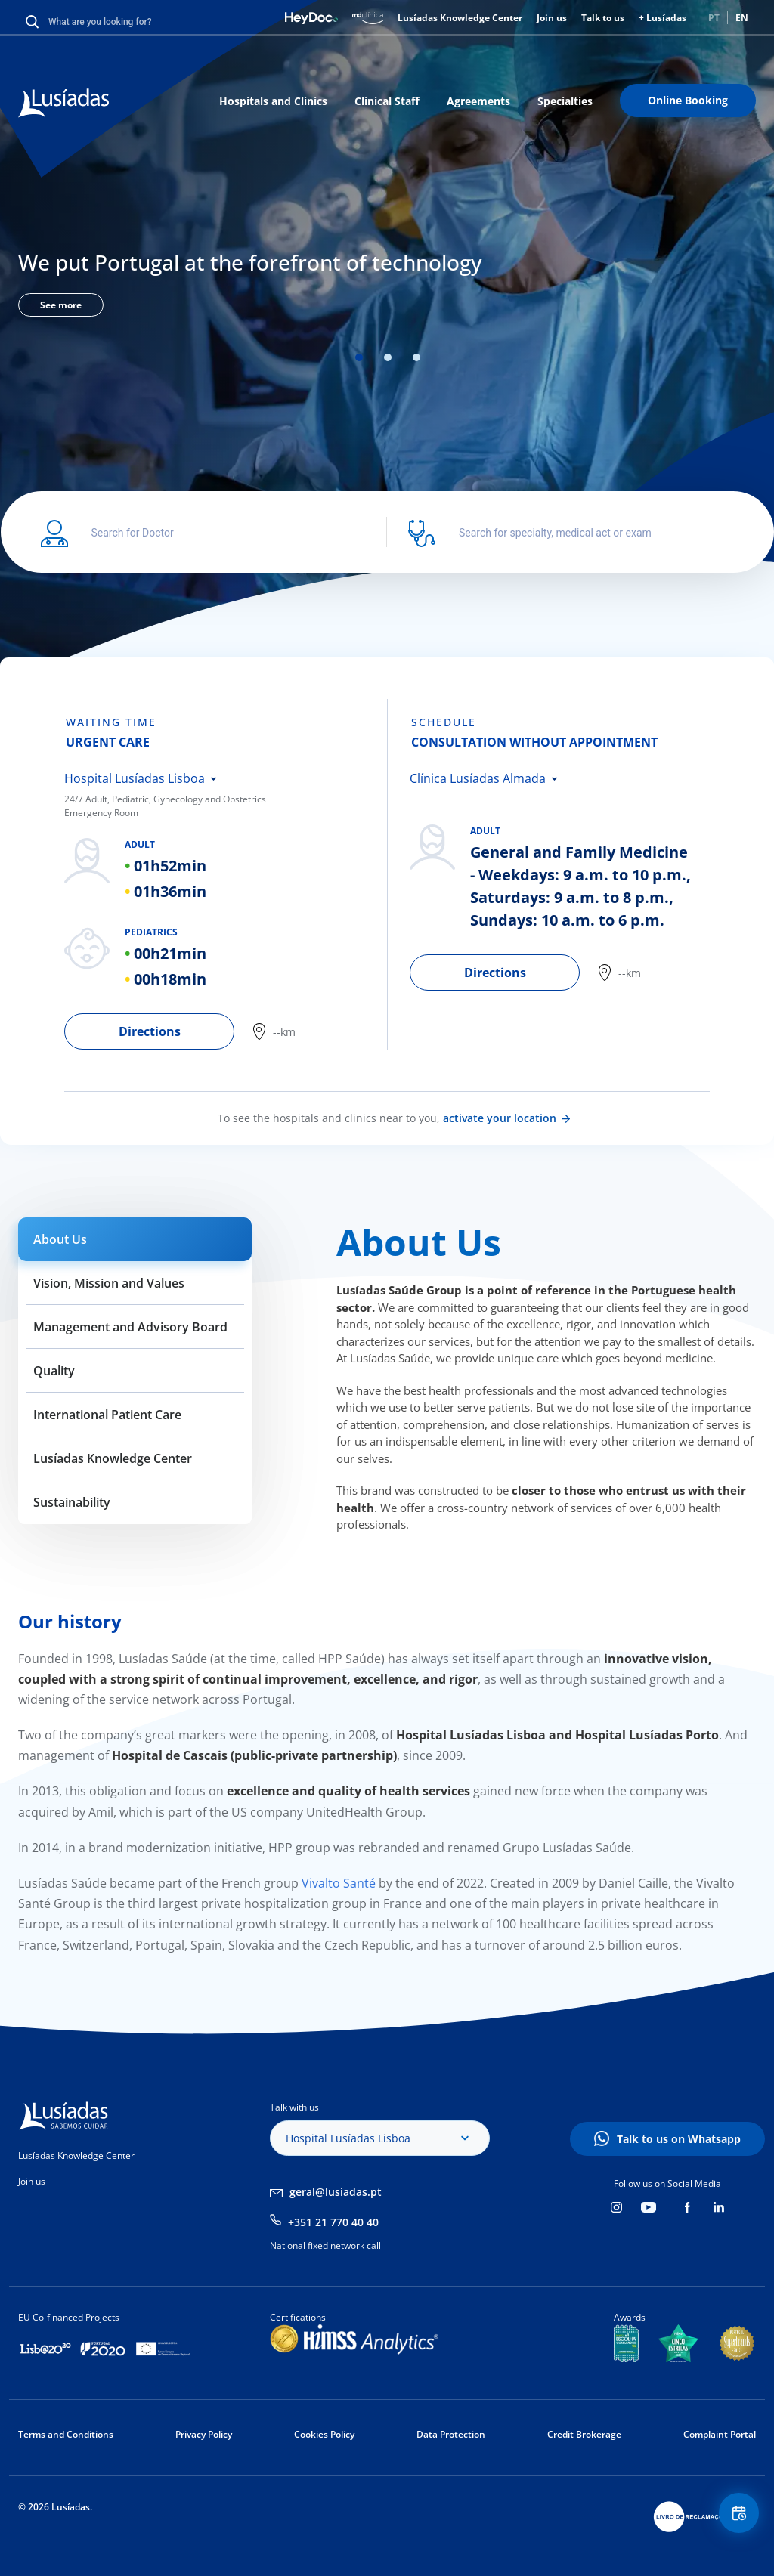 The image size is (774, 2576). Describe the element at coordinates (60, 1239) in the screenshot. I see `About Us` at that location.